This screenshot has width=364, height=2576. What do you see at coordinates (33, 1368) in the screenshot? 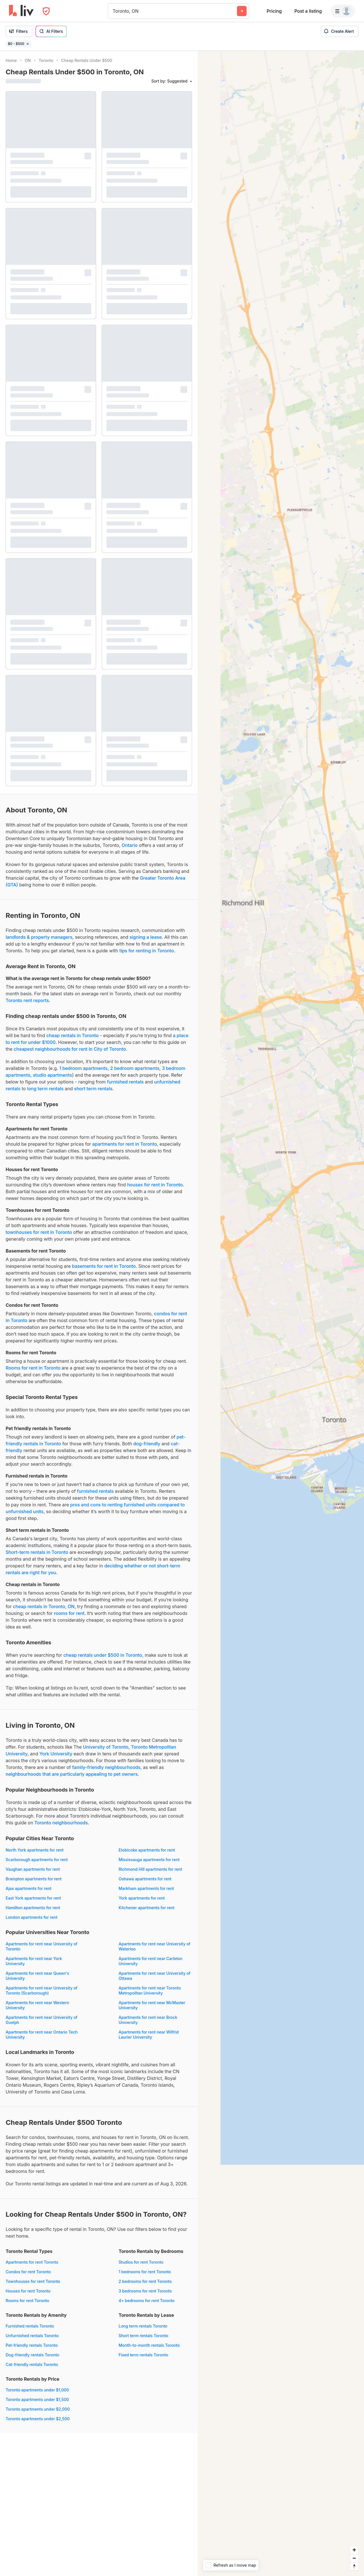
I see `Rooms for rent in Toronto` at bounding box center [33, 1368].